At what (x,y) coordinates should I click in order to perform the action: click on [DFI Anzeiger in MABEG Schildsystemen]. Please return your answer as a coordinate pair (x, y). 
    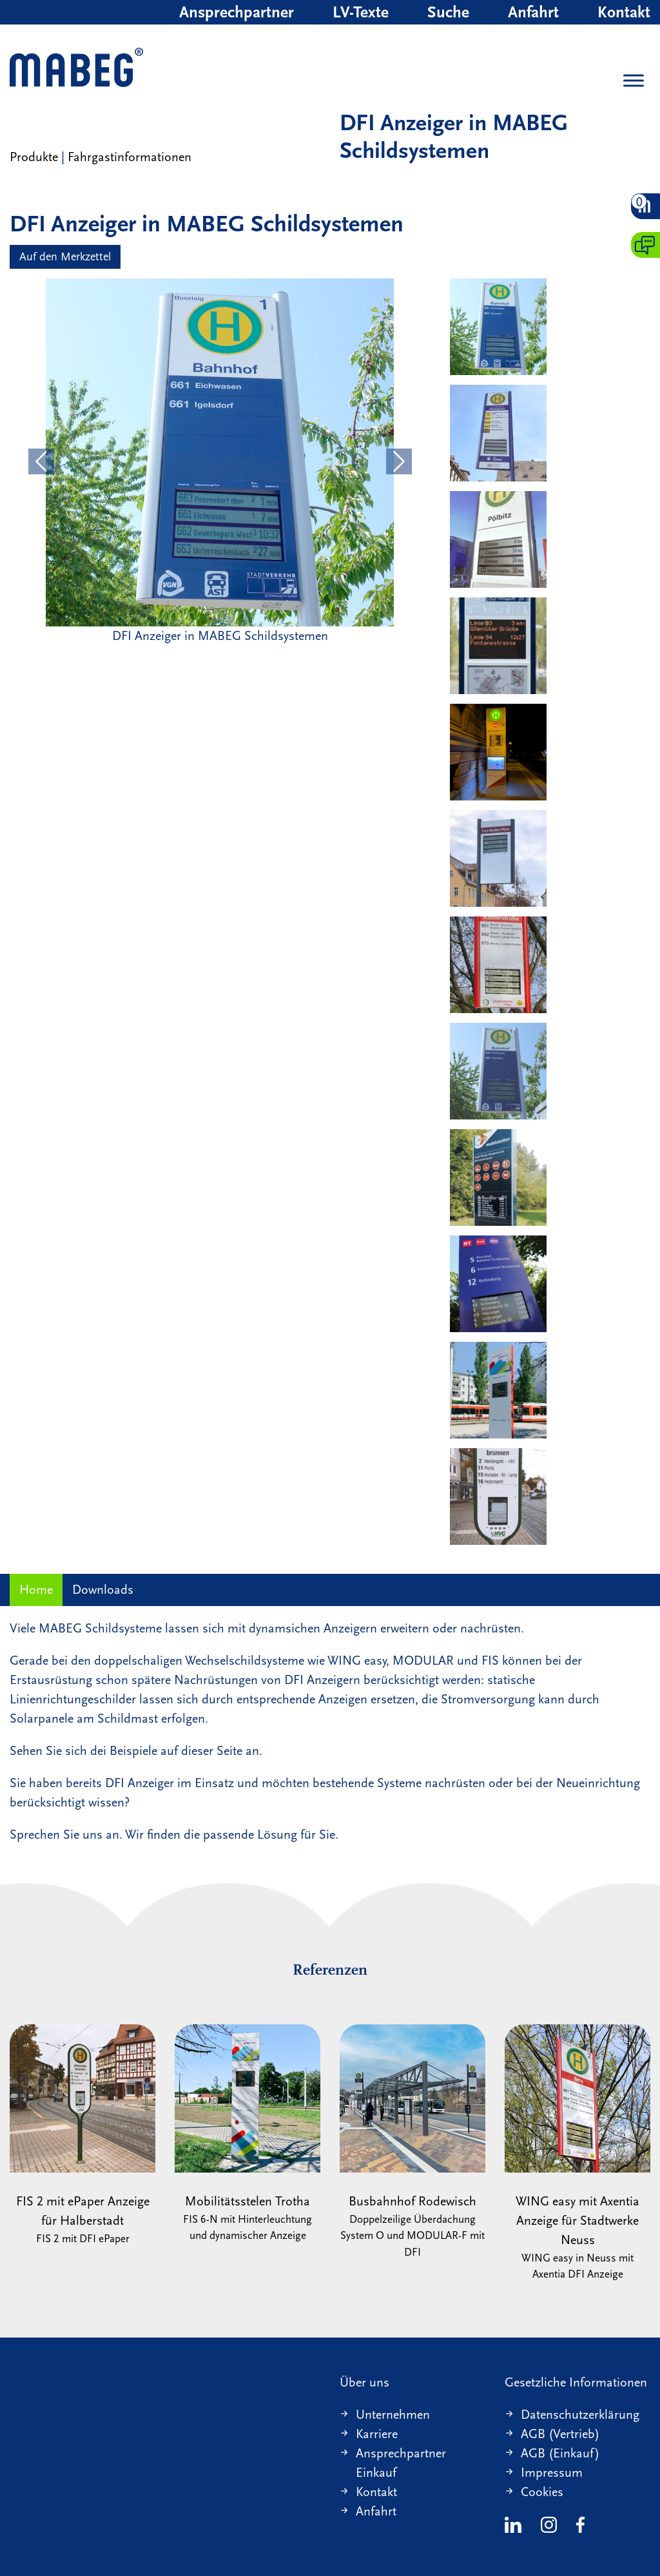
    Looking at the image, I should click on (498, 326).